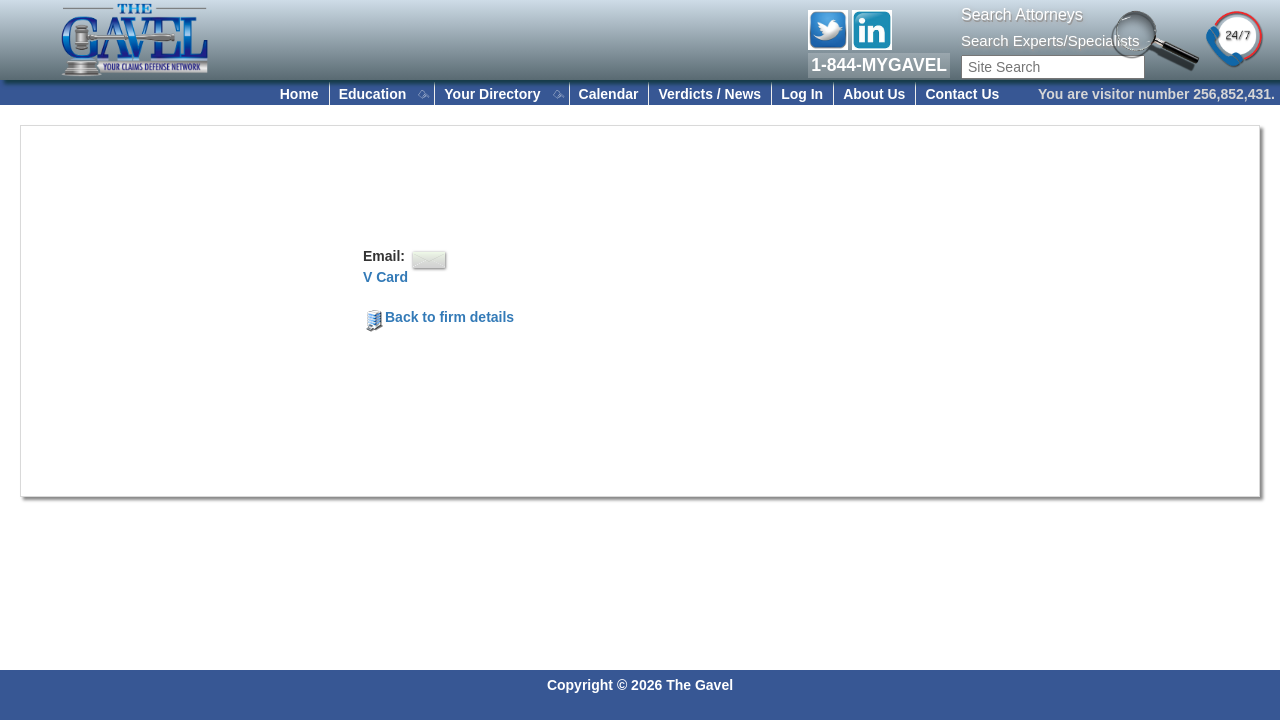 The height and width of the screenshot is (720, 1280). I want to click on Education, so click(373, 94).